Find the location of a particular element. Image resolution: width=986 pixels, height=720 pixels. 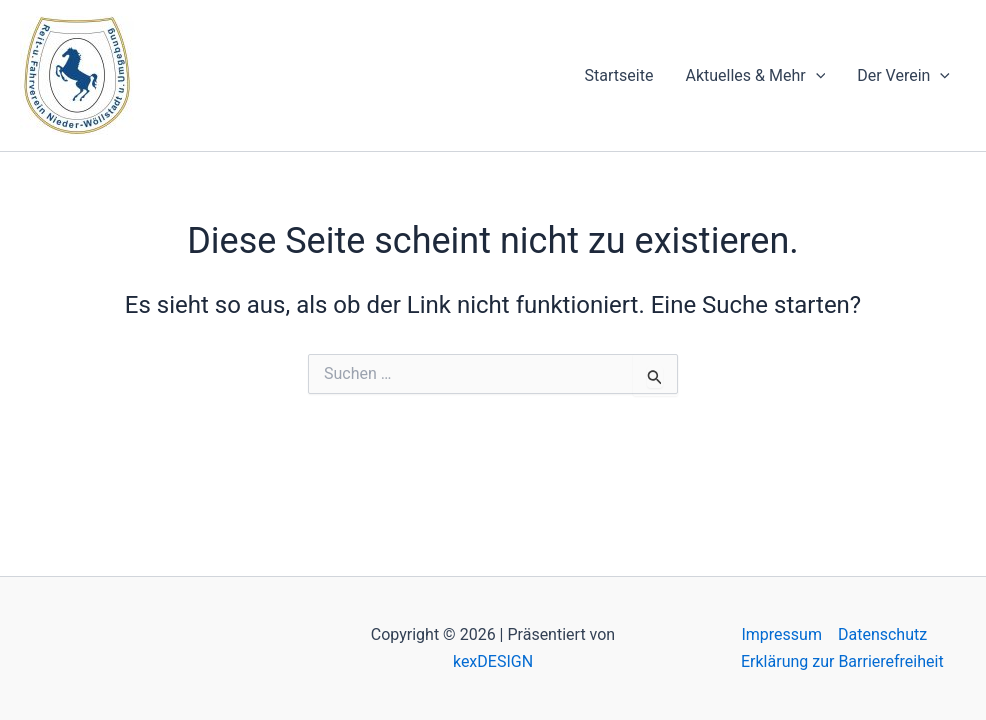

Startseite is located at coordinates (619, 75).